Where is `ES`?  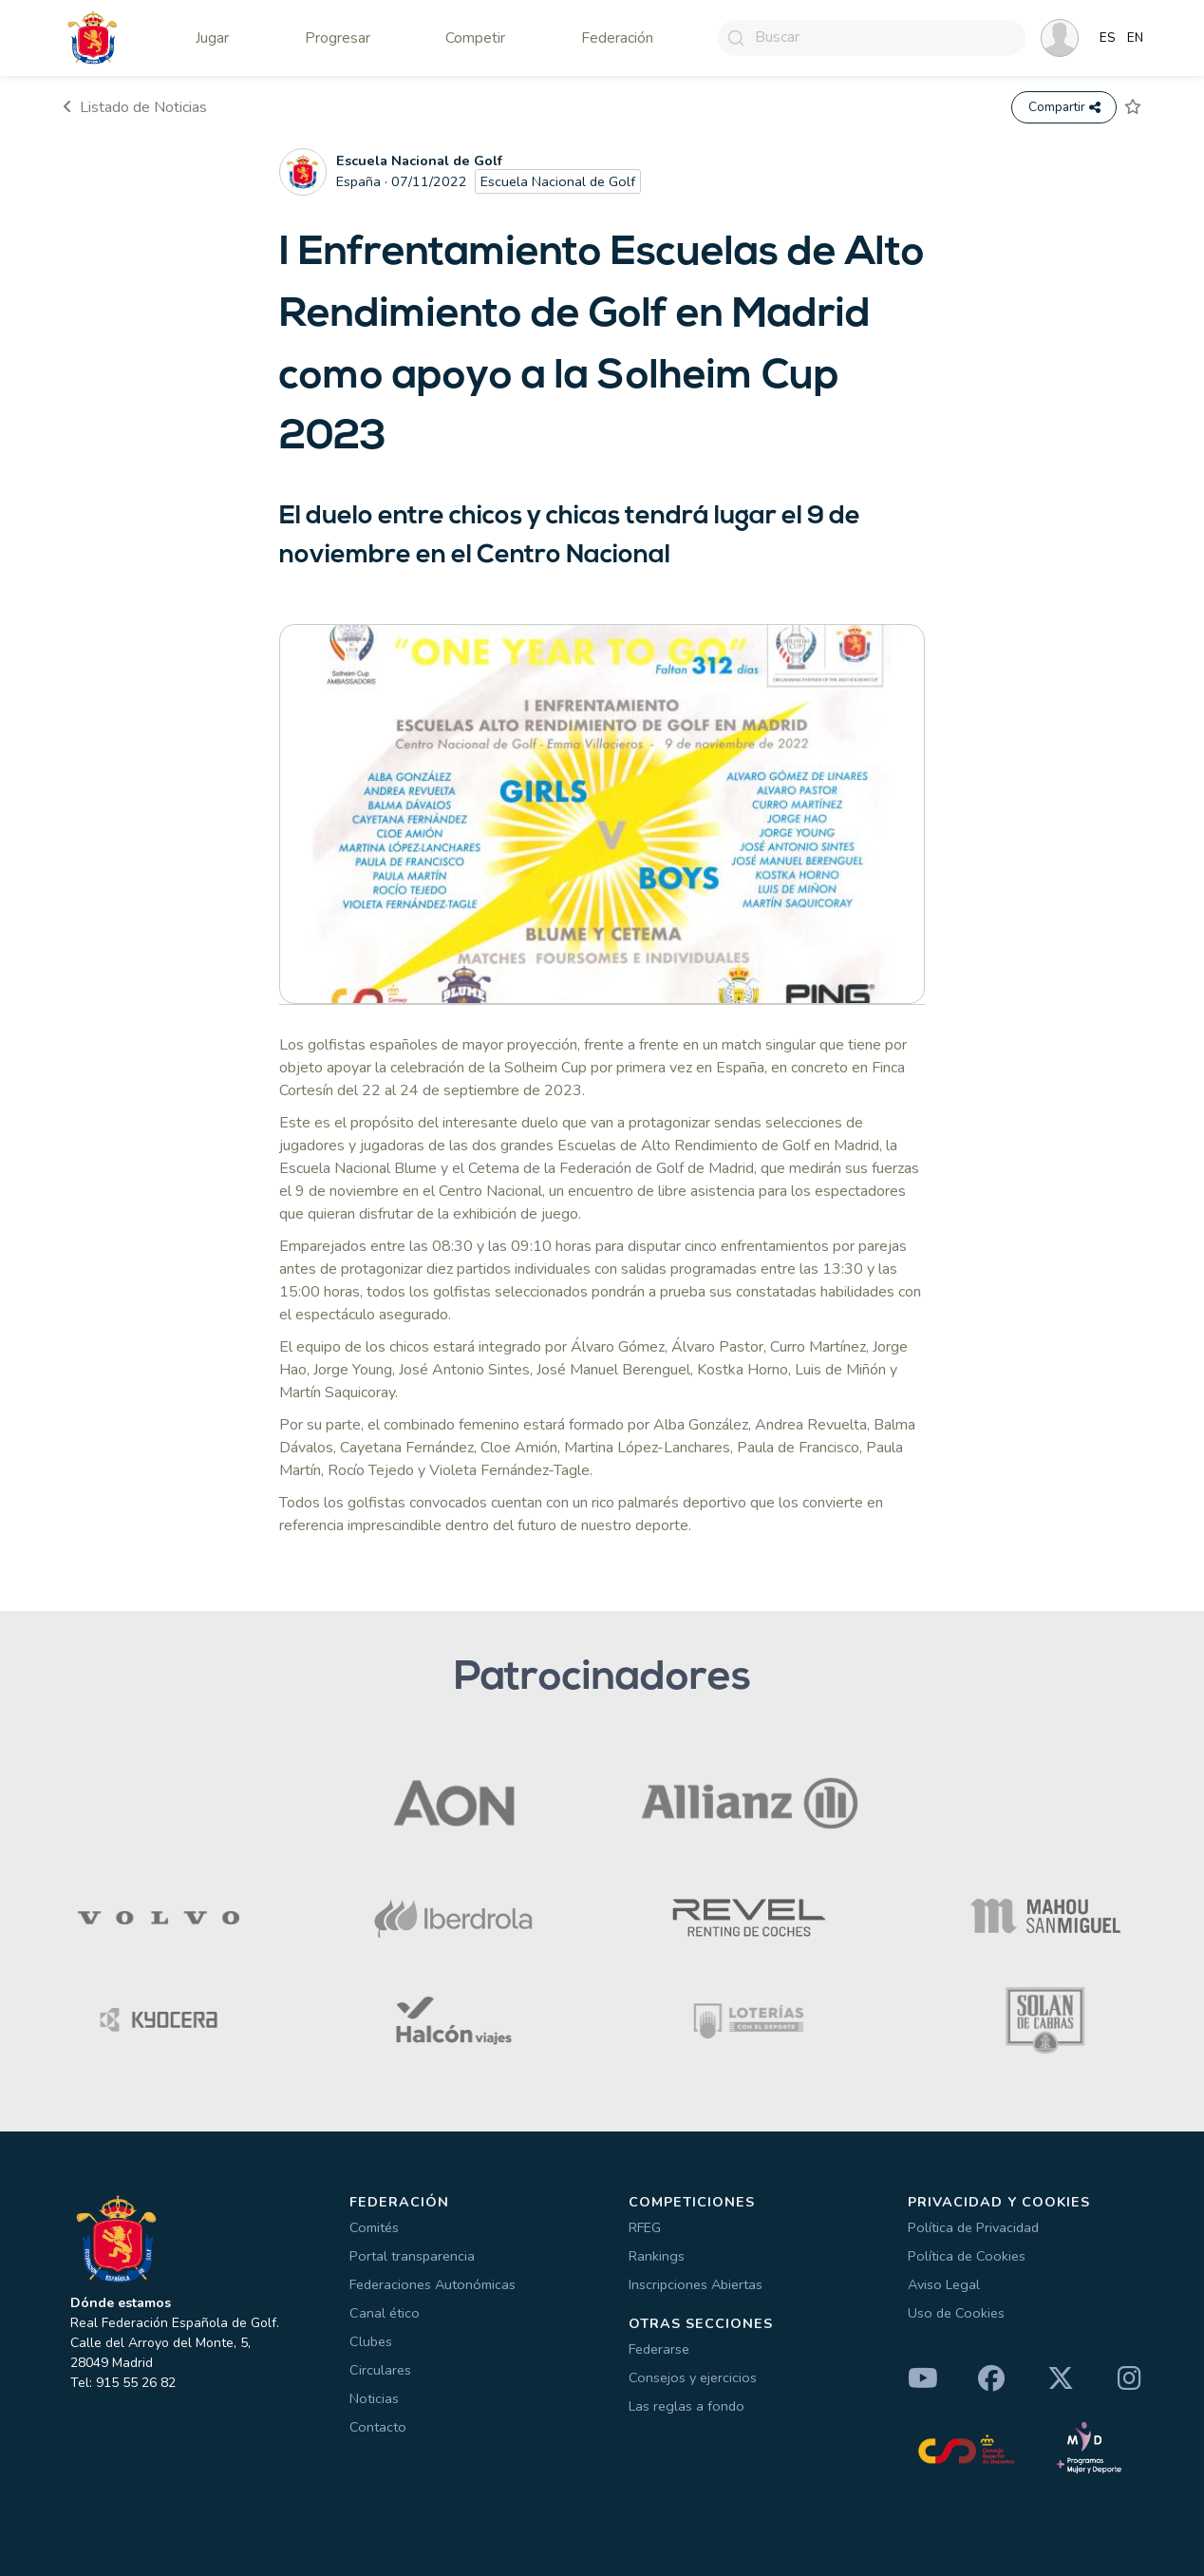 ES is located at coordinates (1108, 38).